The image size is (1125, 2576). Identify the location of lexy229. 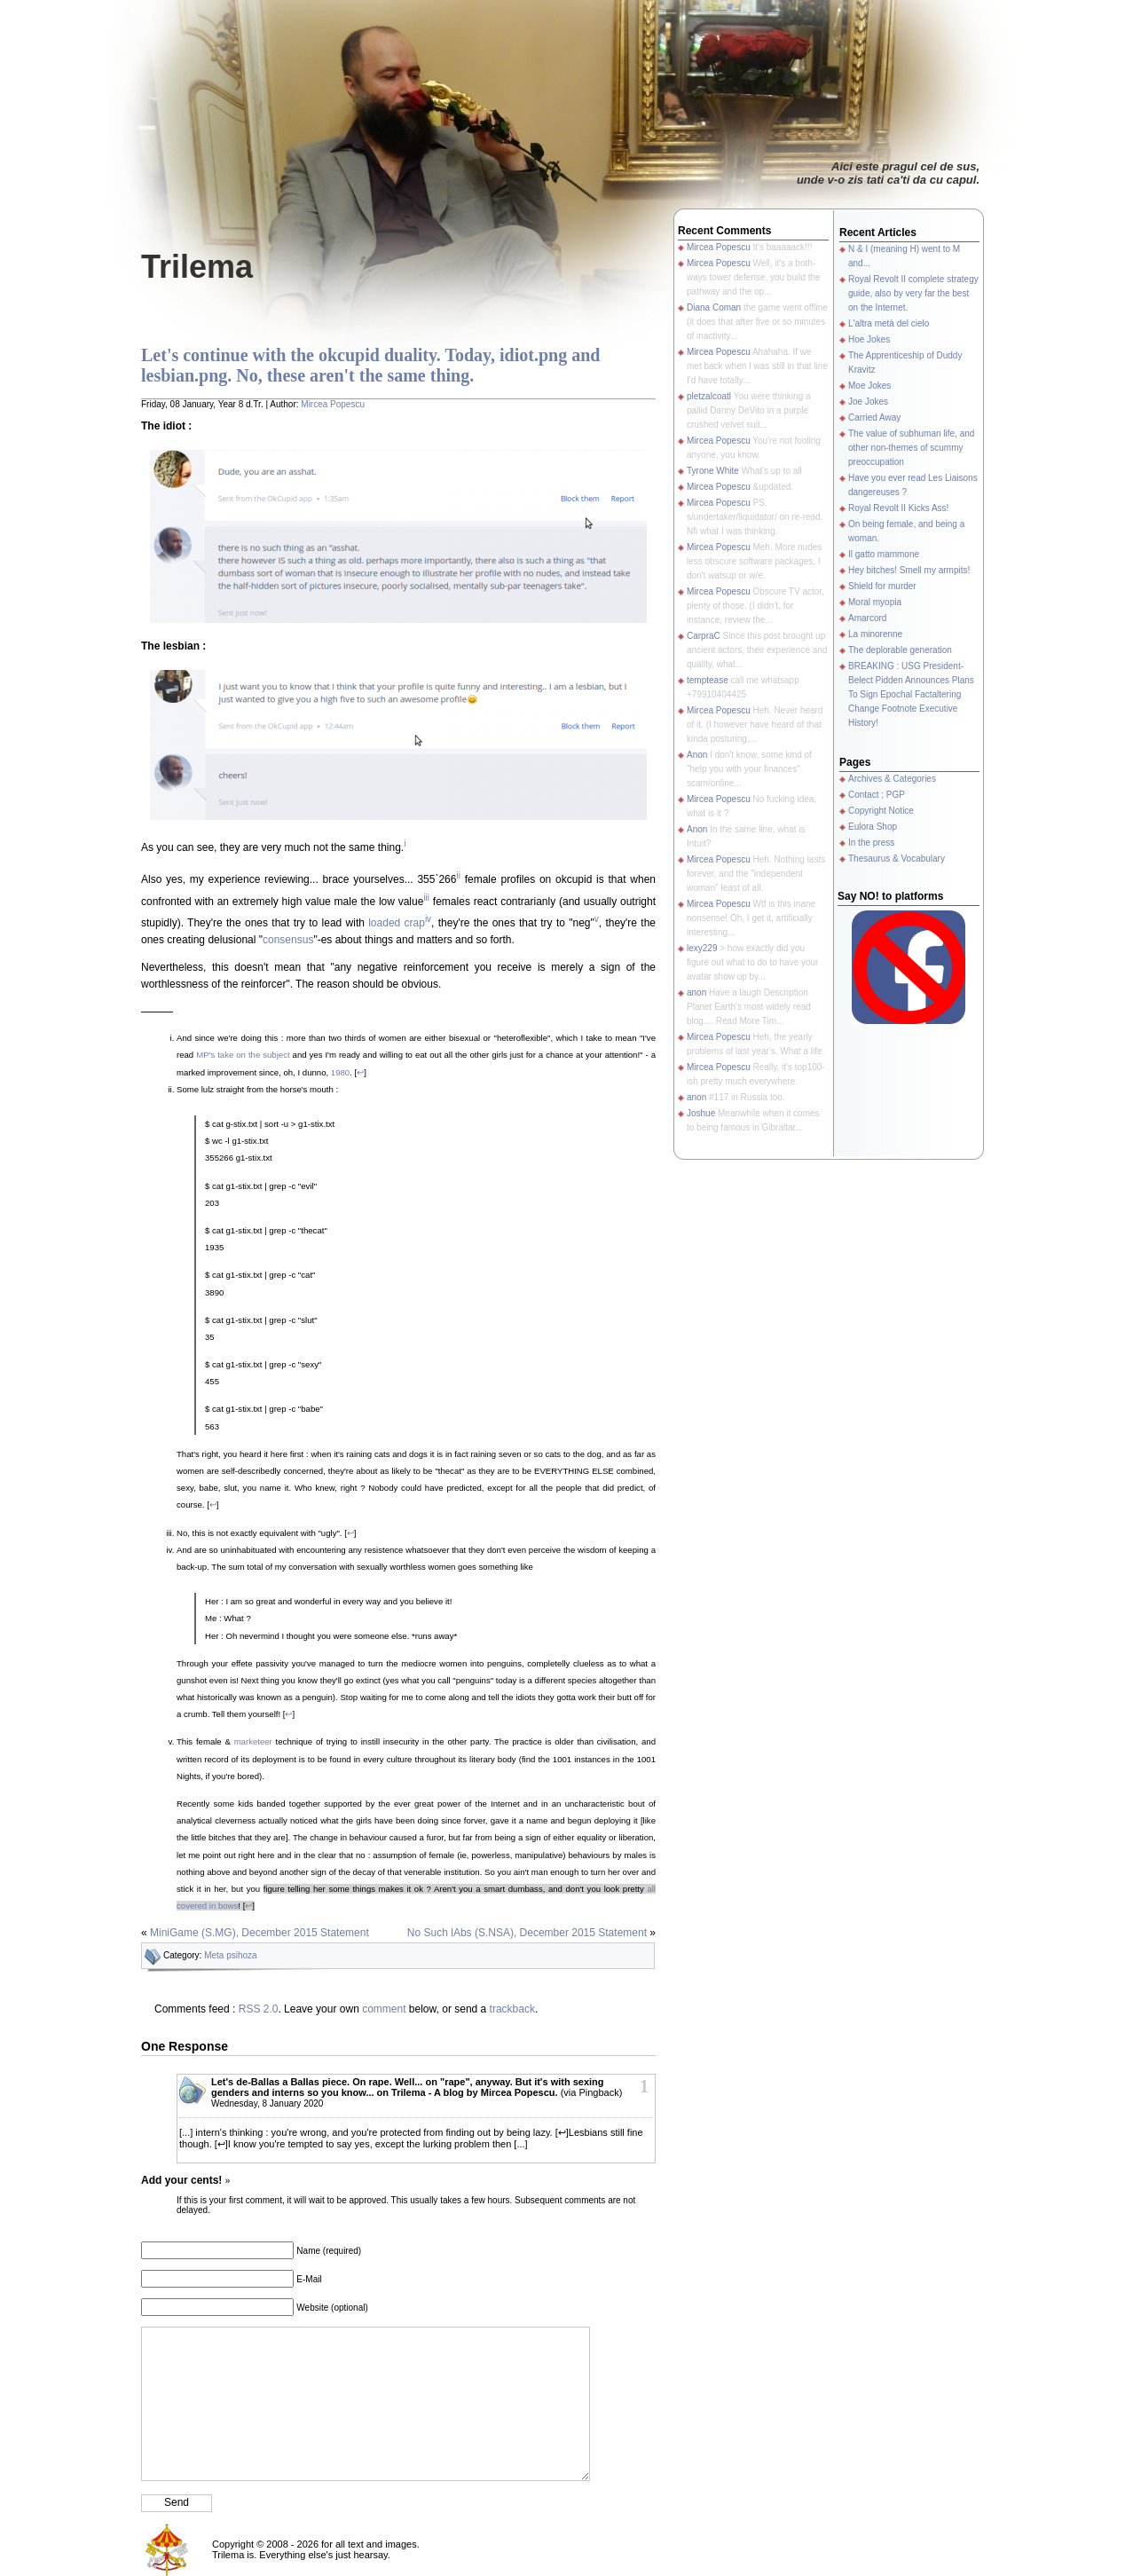
(702, 948).